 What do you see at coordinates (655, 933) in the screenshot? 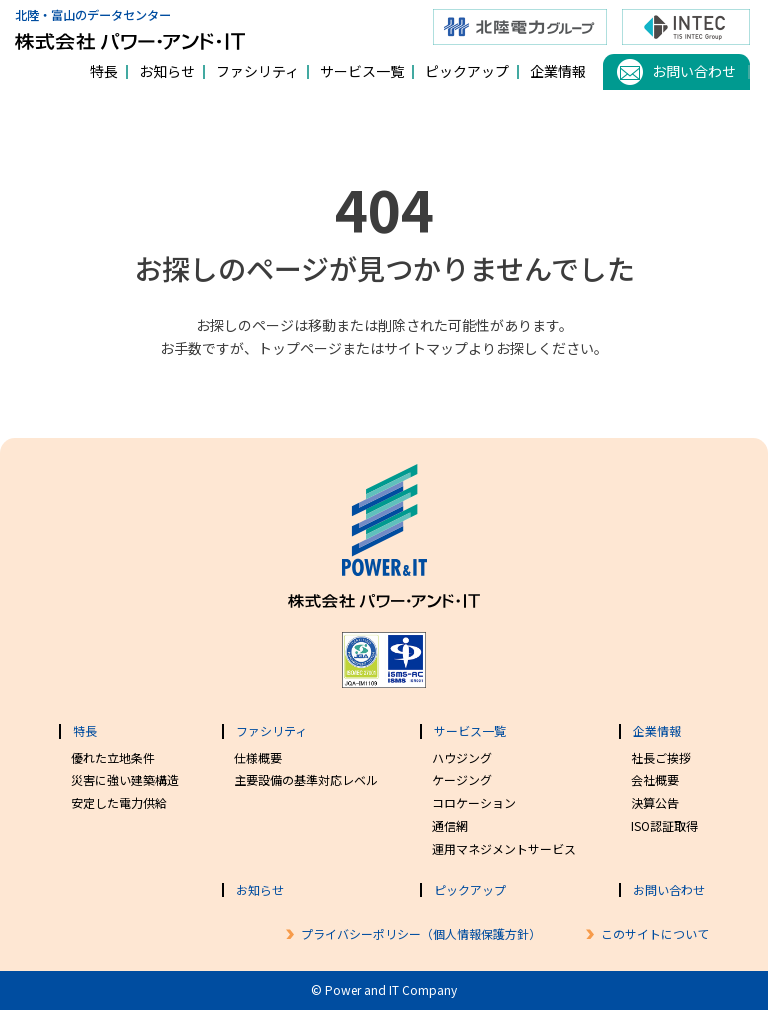
I see `このサイトについて` at bounding box center [655, 933].